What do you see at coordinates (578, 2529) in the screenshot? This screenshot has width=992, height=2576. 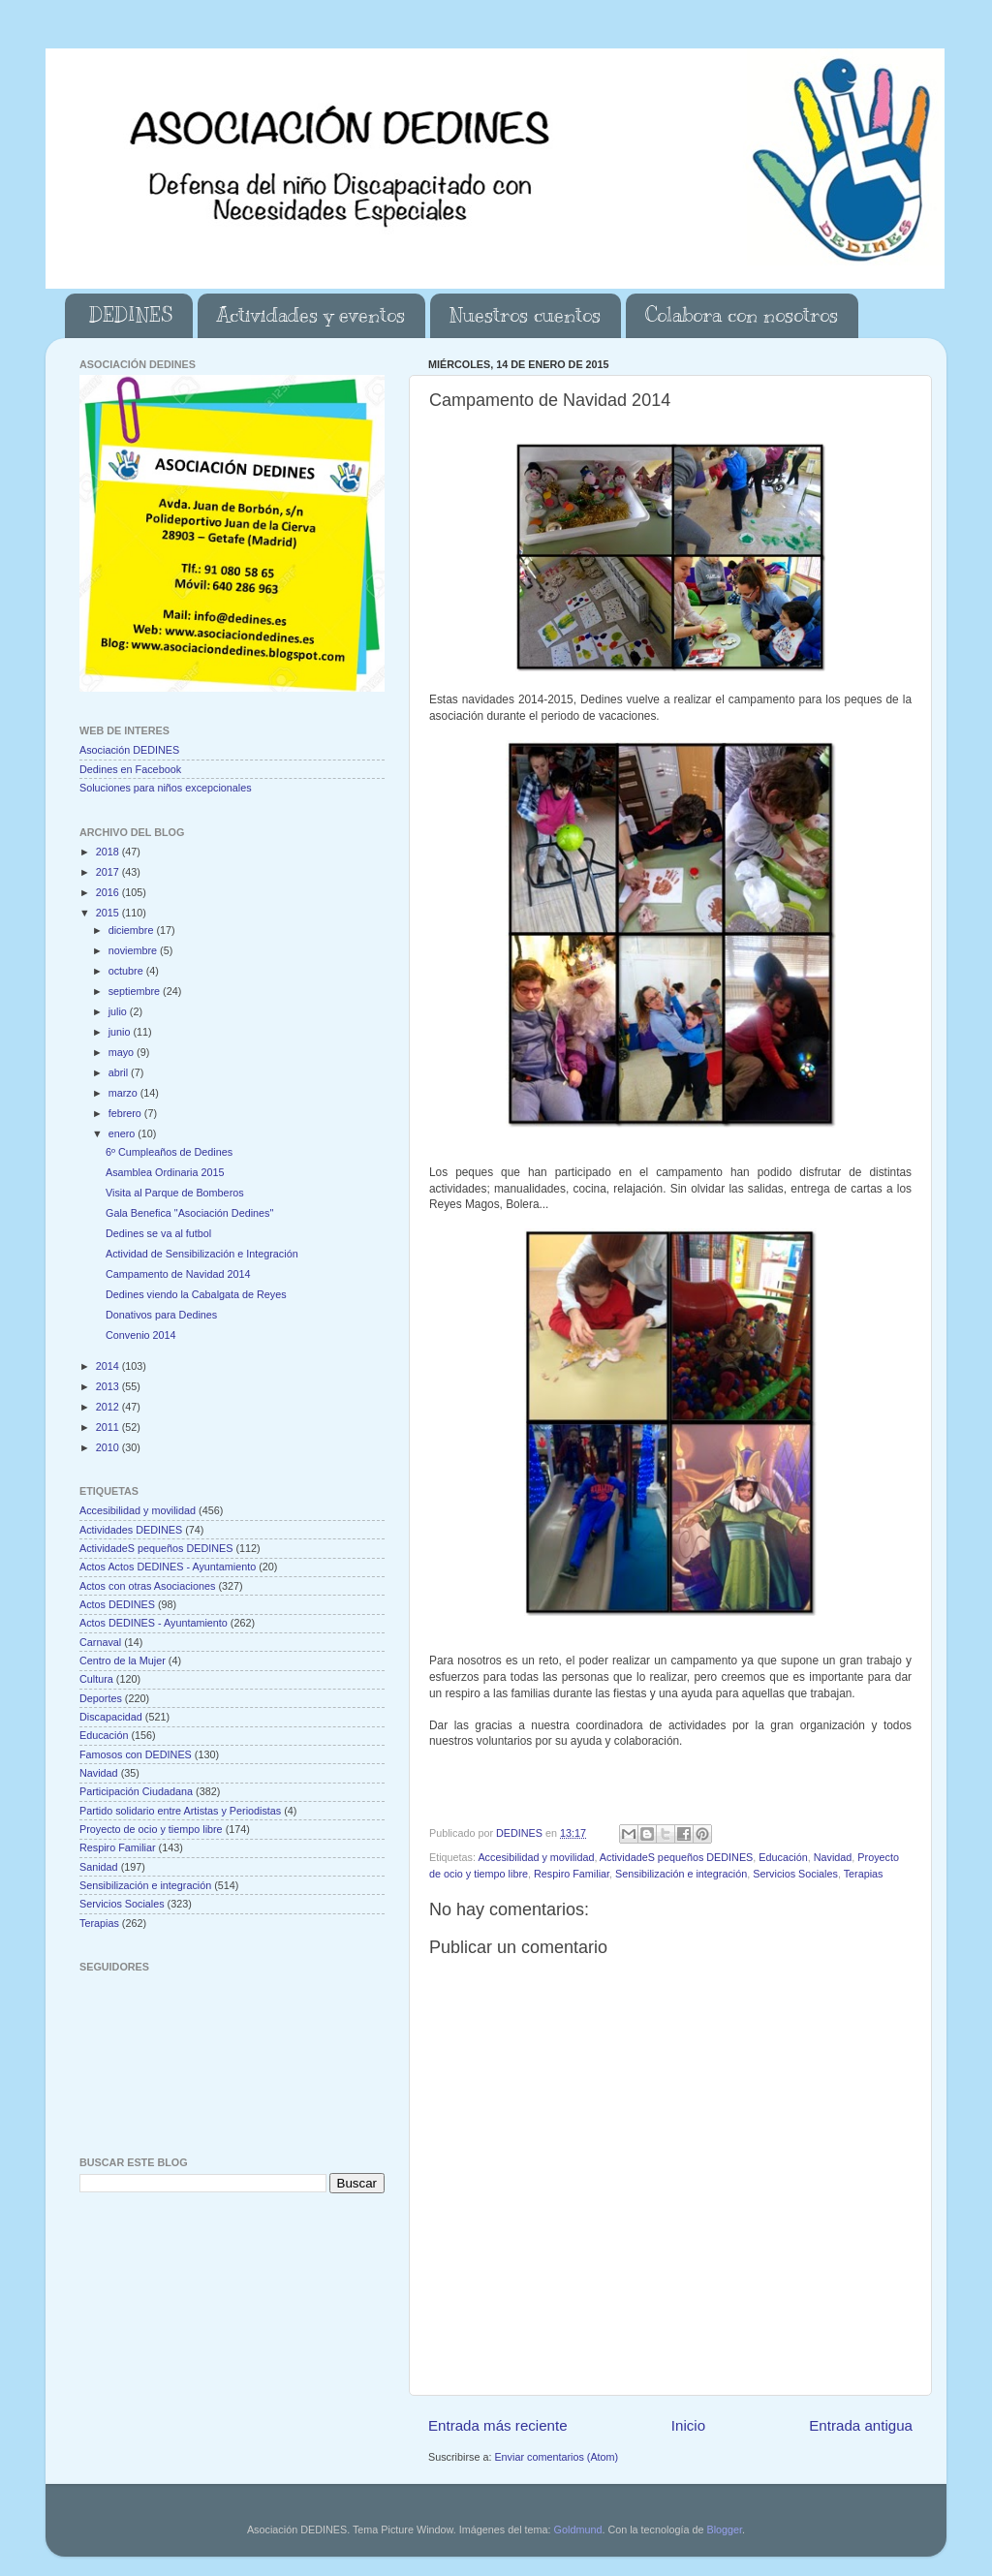 I see `Goldmund` at bounding box center [578, 2529].